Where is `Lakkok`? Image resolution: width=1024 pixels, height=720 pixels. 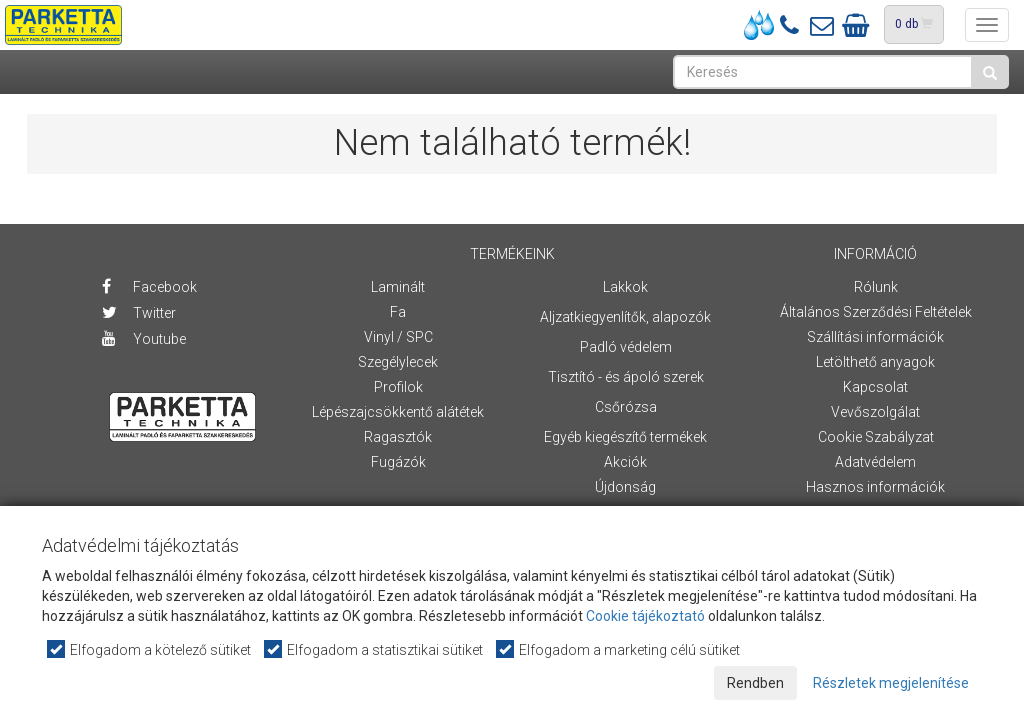
Lakkok is located at coordinates (625, 287).